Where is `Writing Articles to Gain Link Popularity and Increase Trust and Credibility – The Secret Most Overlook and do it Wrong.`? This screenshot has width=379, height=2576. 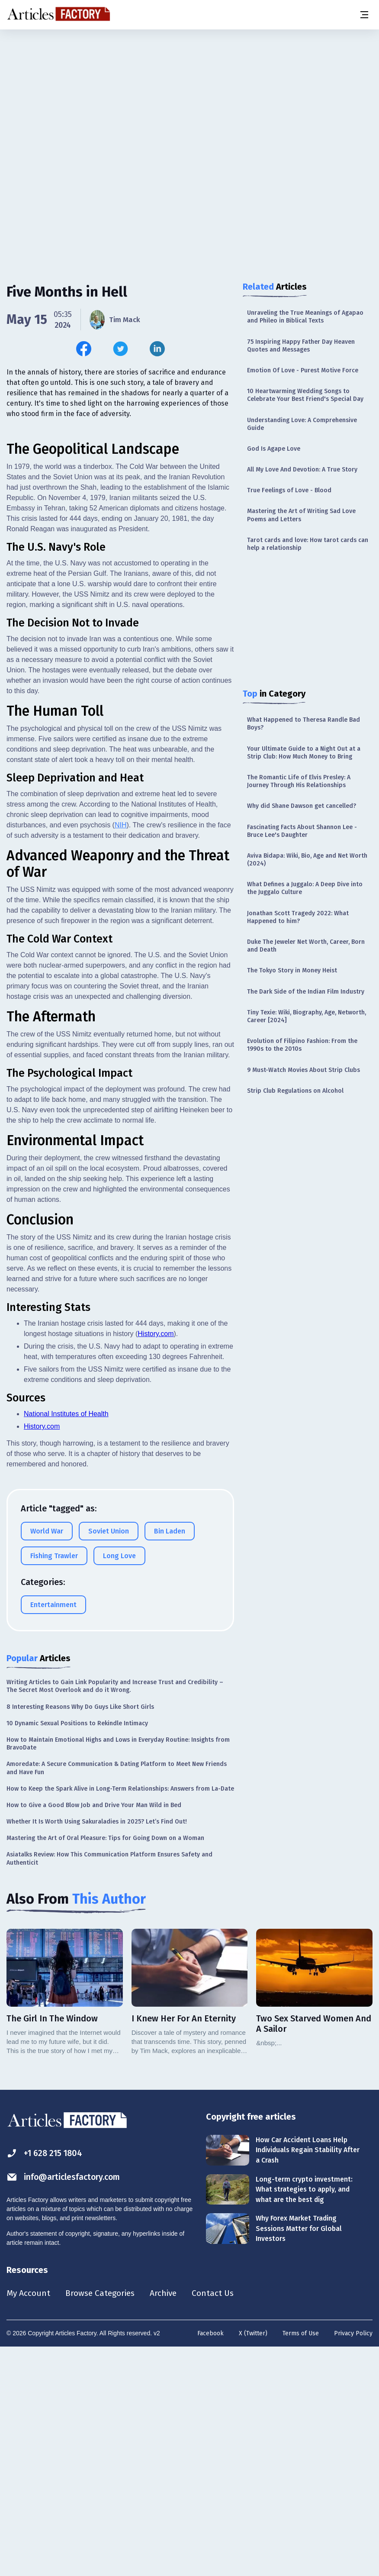 Writing Articles to Gain Link Popularity and Increase Trust and Credibility – The Secret Most Overlook and do it Wrong. is located at coordinates (114, 1913).